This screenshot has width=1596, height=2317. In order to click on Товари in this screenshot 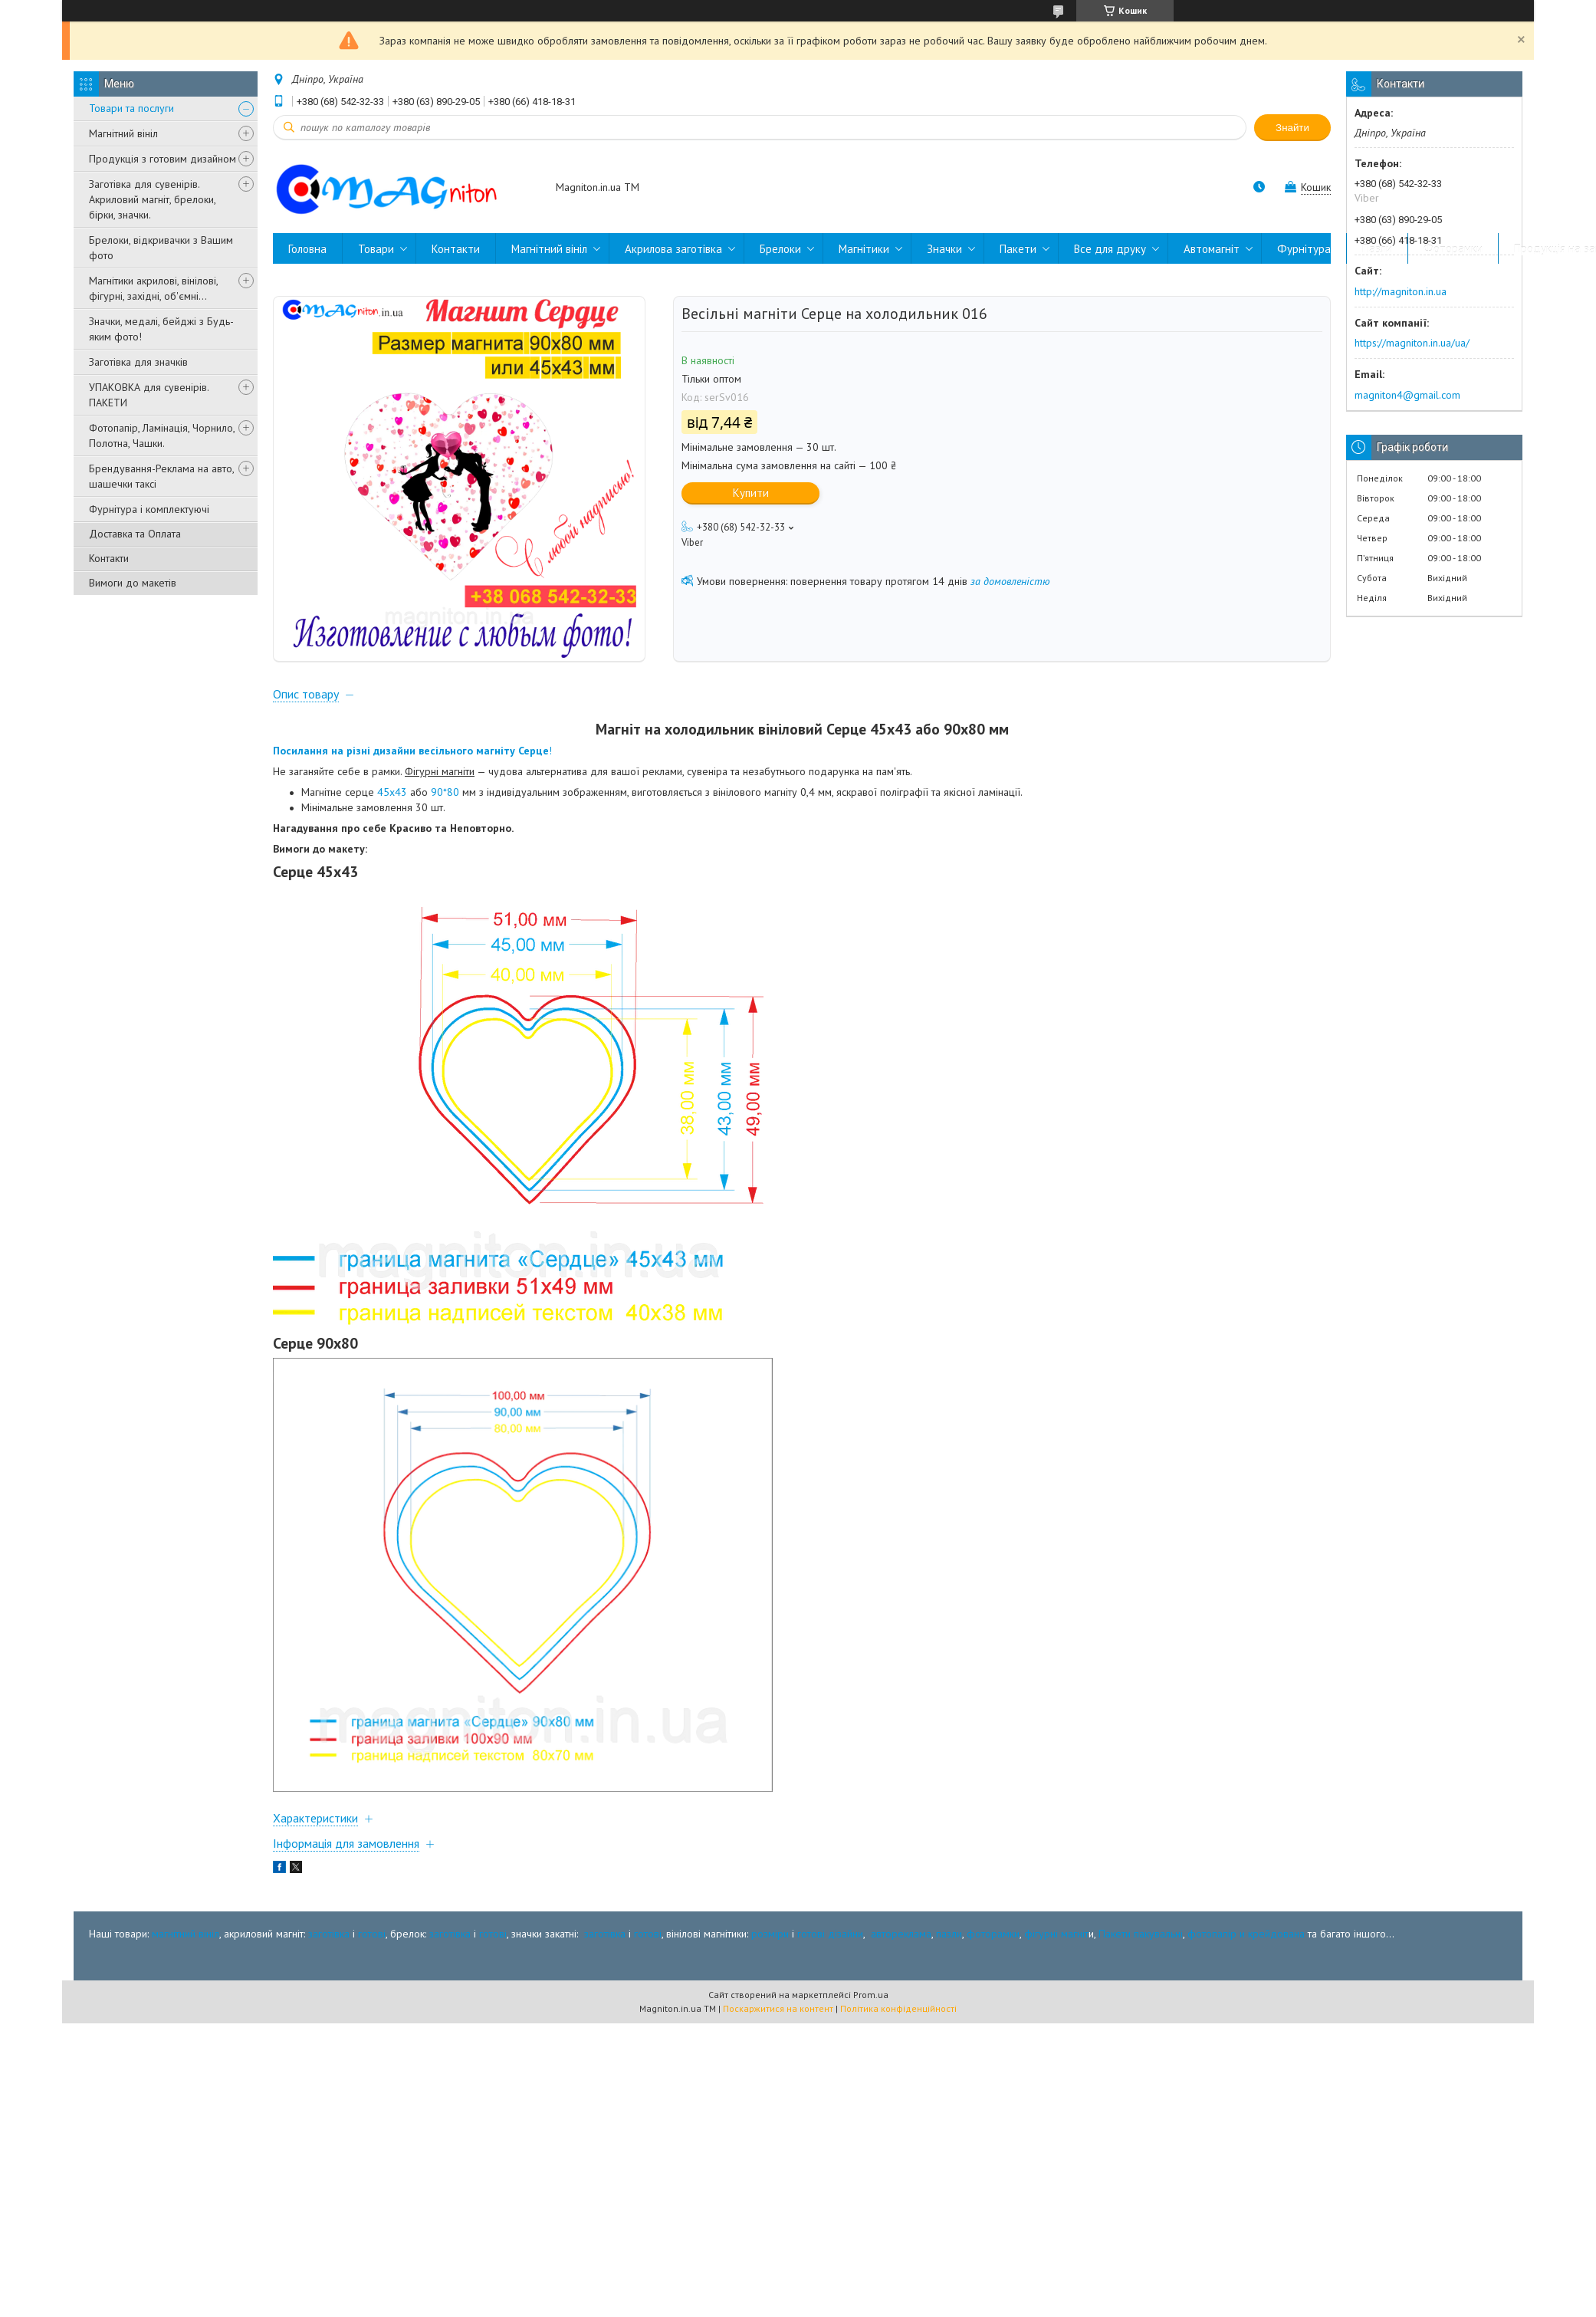, I will do `click(376, 249)`.